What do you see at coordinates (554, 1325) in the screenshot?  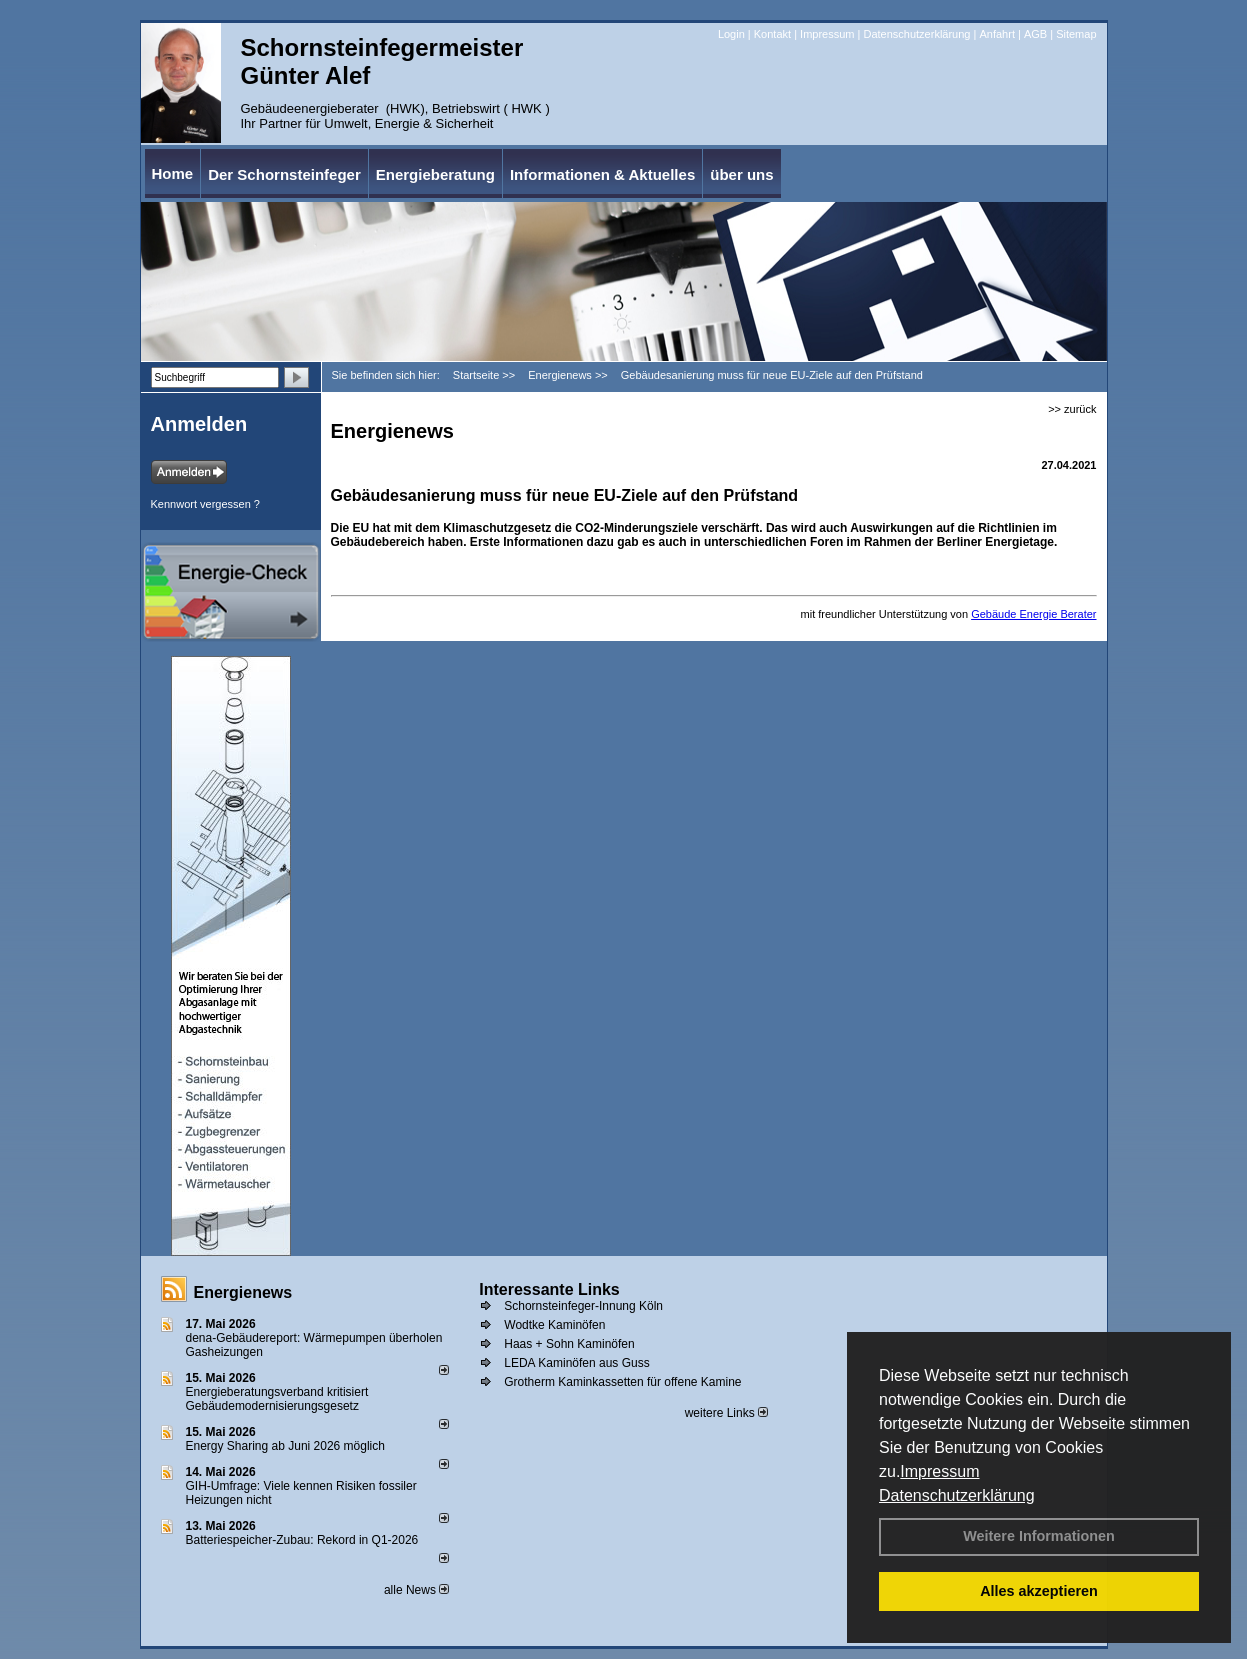 I see `Wodtke Kaminöfen` at bounding box center [554, 1325].